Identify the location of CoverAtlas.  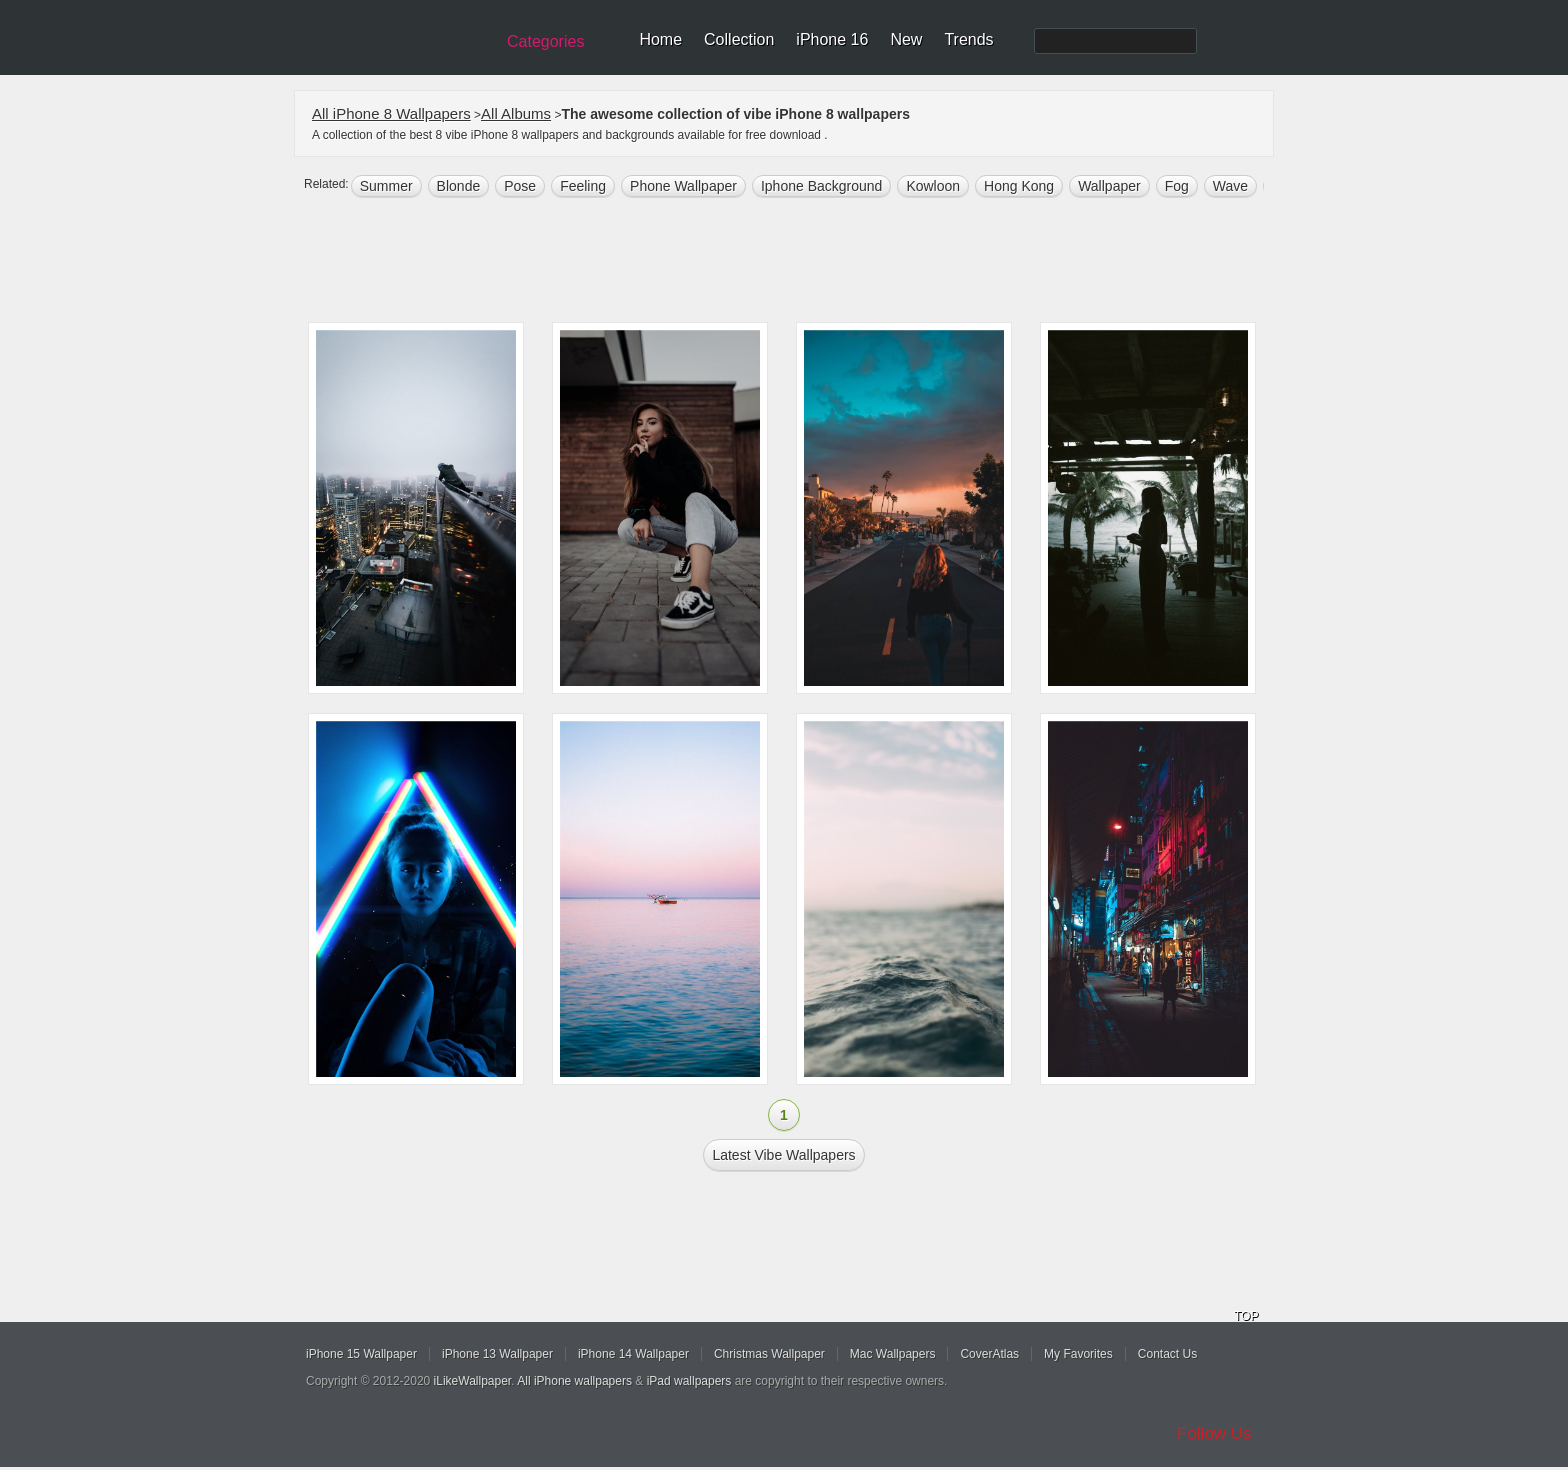
(989, 1354).